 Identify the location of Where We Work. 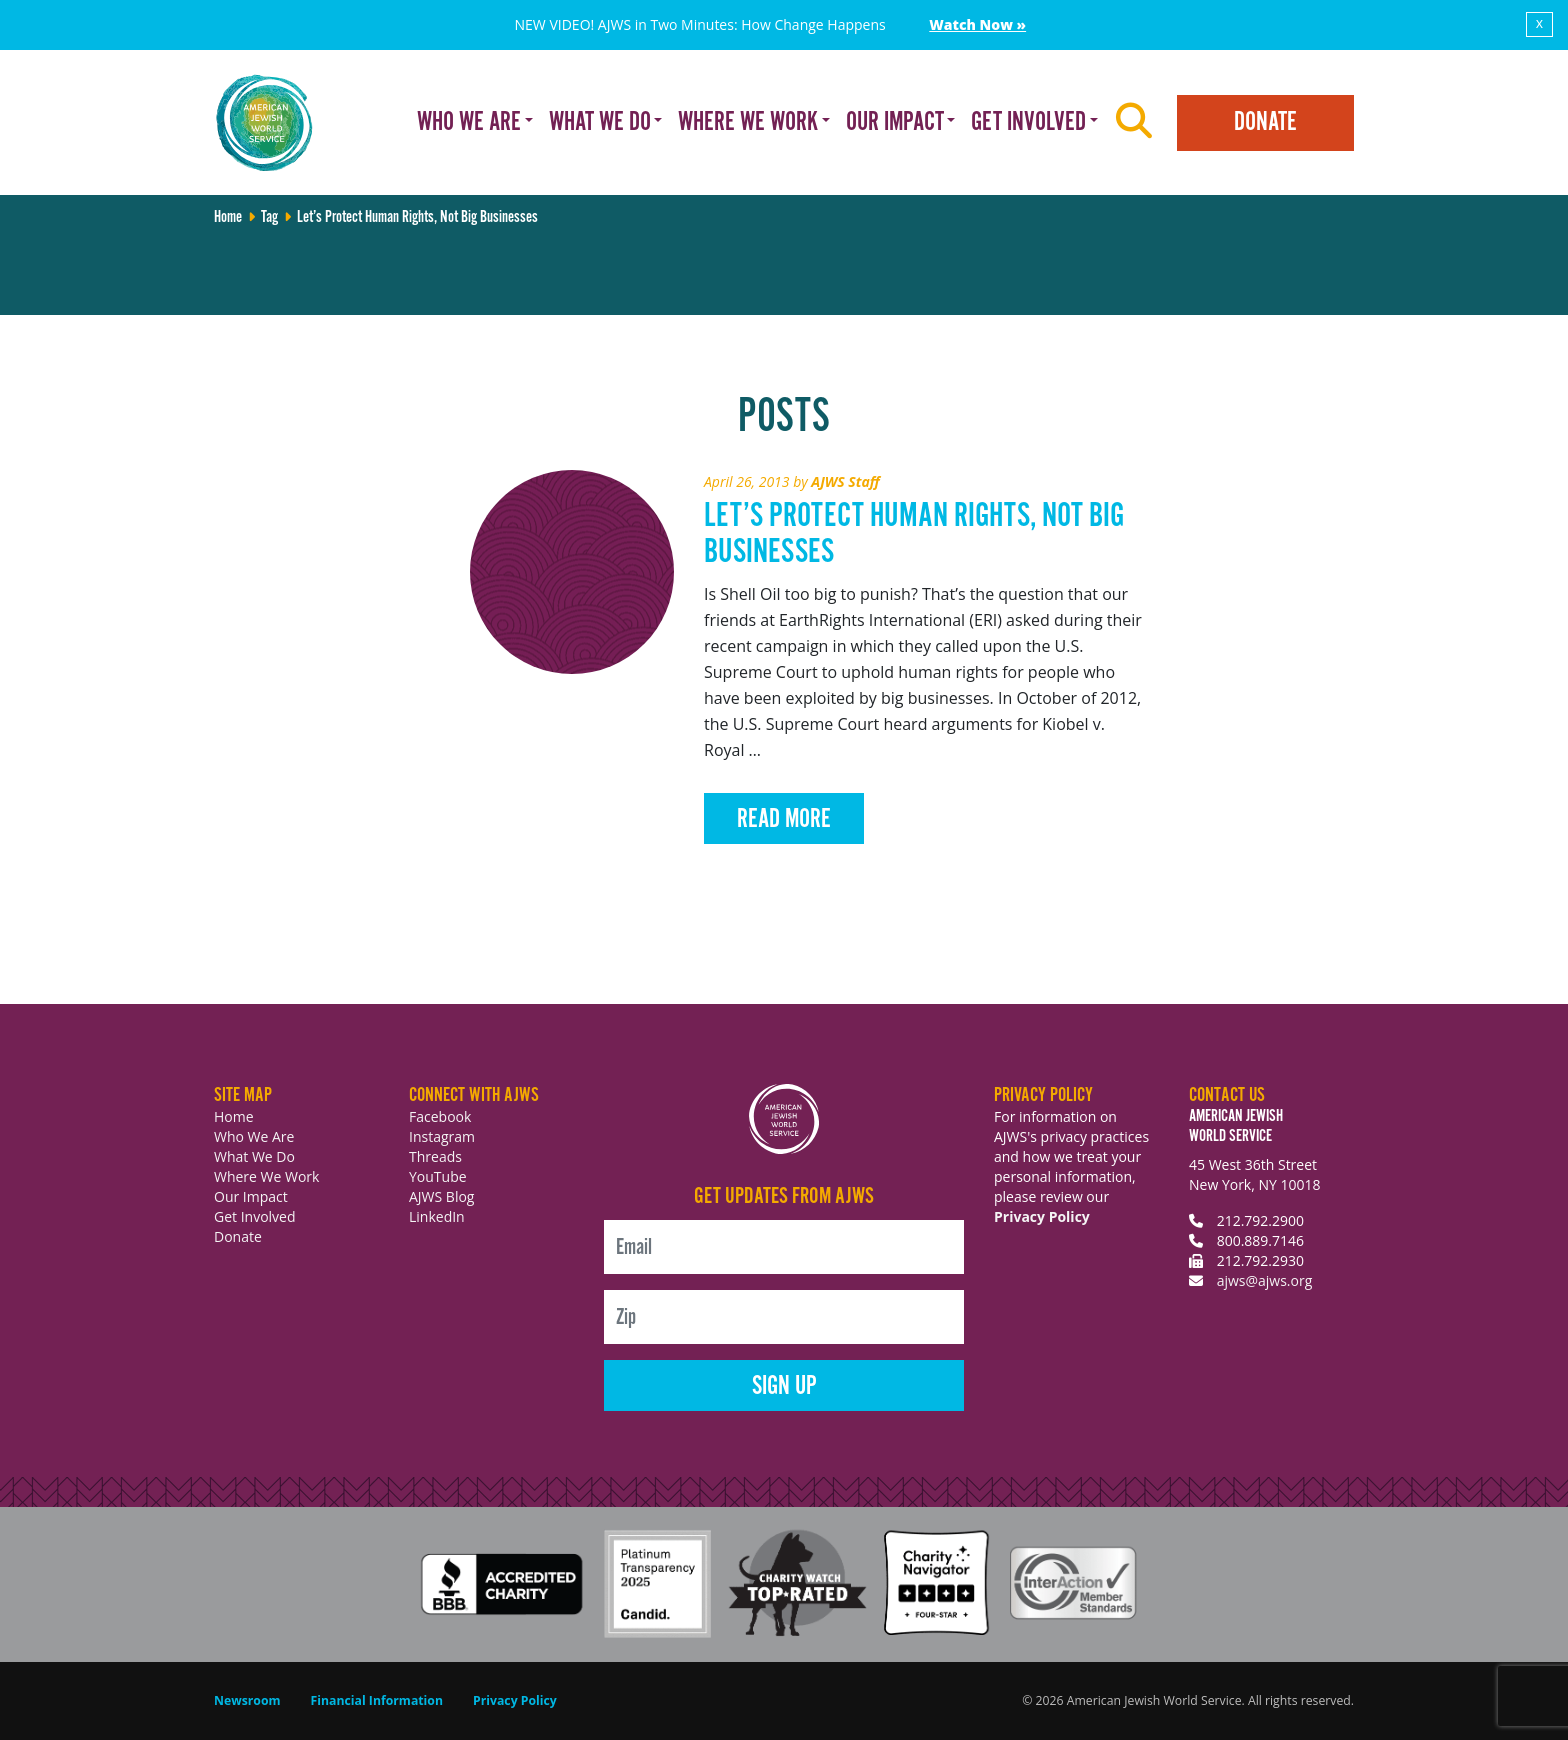
(266, 1176).